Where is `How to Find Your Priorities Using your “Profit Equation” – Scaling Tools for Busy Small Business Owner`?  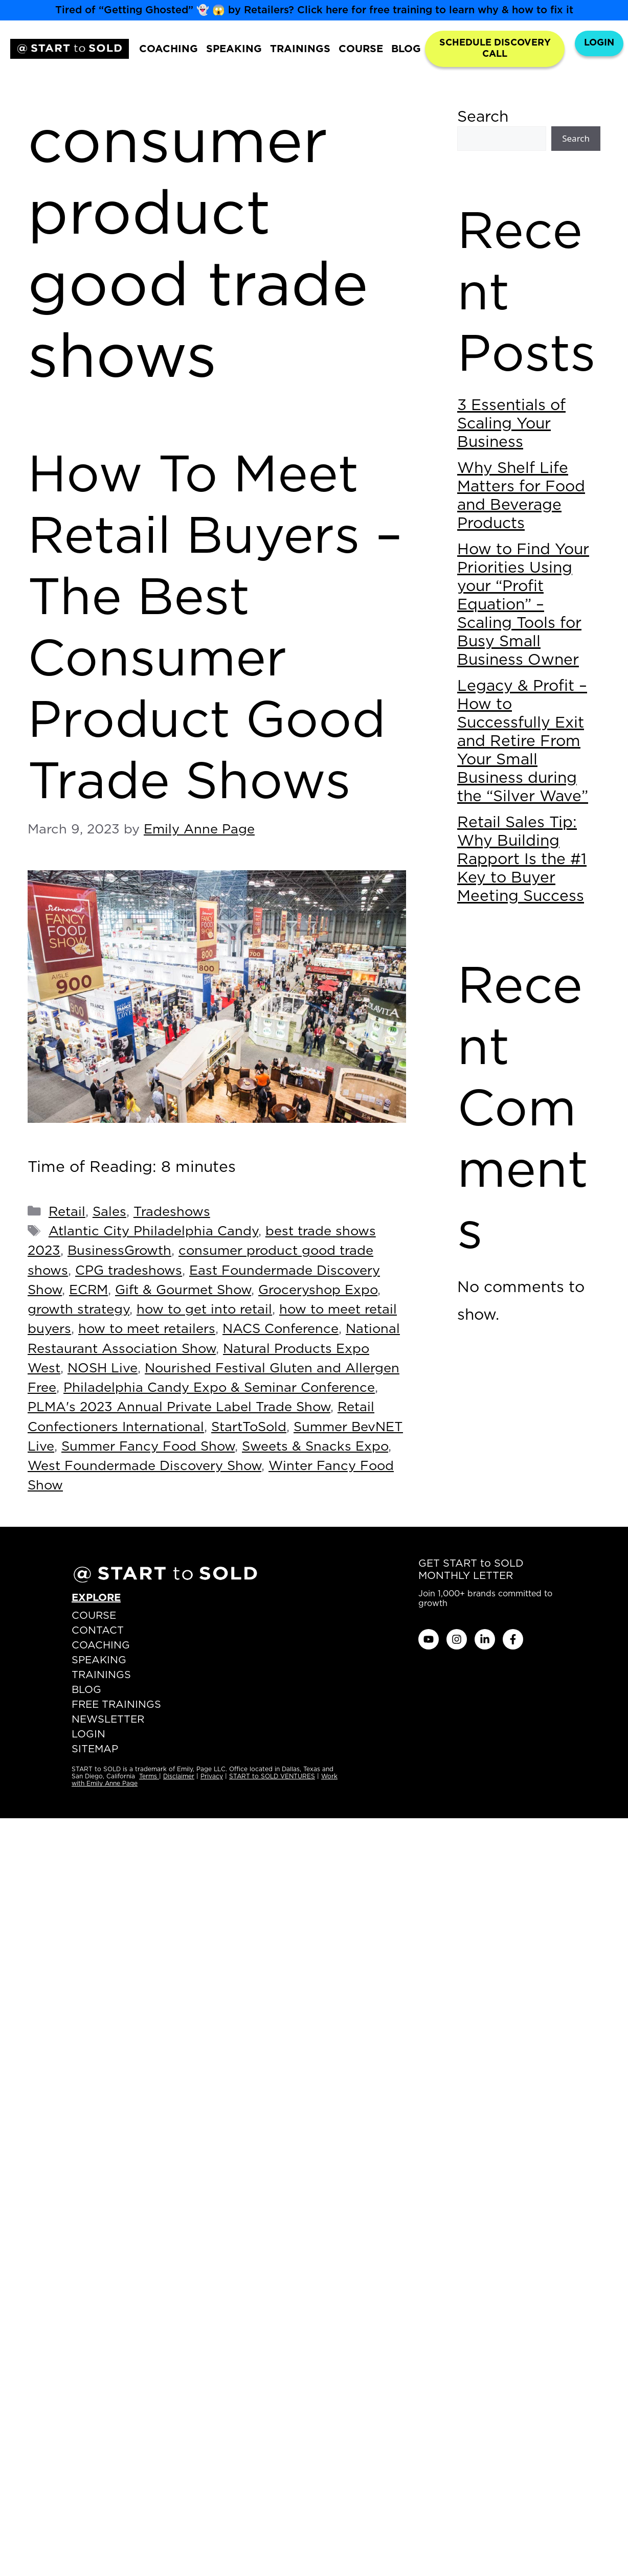 How to Find Your Priorities Using your “Profit Equation” – Scaling Tools for Busy Small Business Owner is located at coordinates (523, 605).